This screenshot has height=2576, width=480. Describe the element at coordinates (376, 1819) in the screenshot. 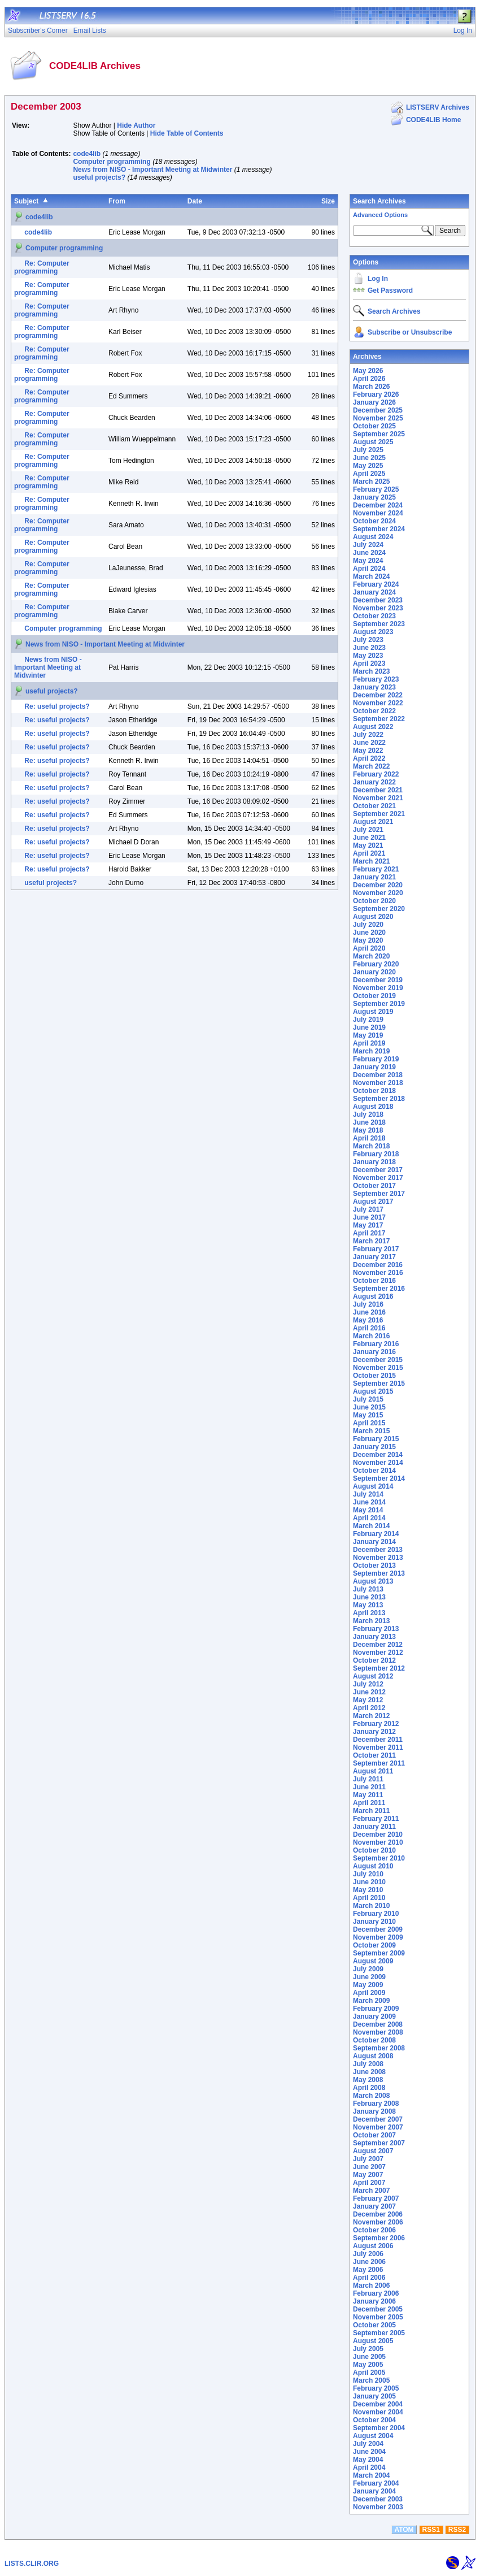

I see `February 2011` at that location.